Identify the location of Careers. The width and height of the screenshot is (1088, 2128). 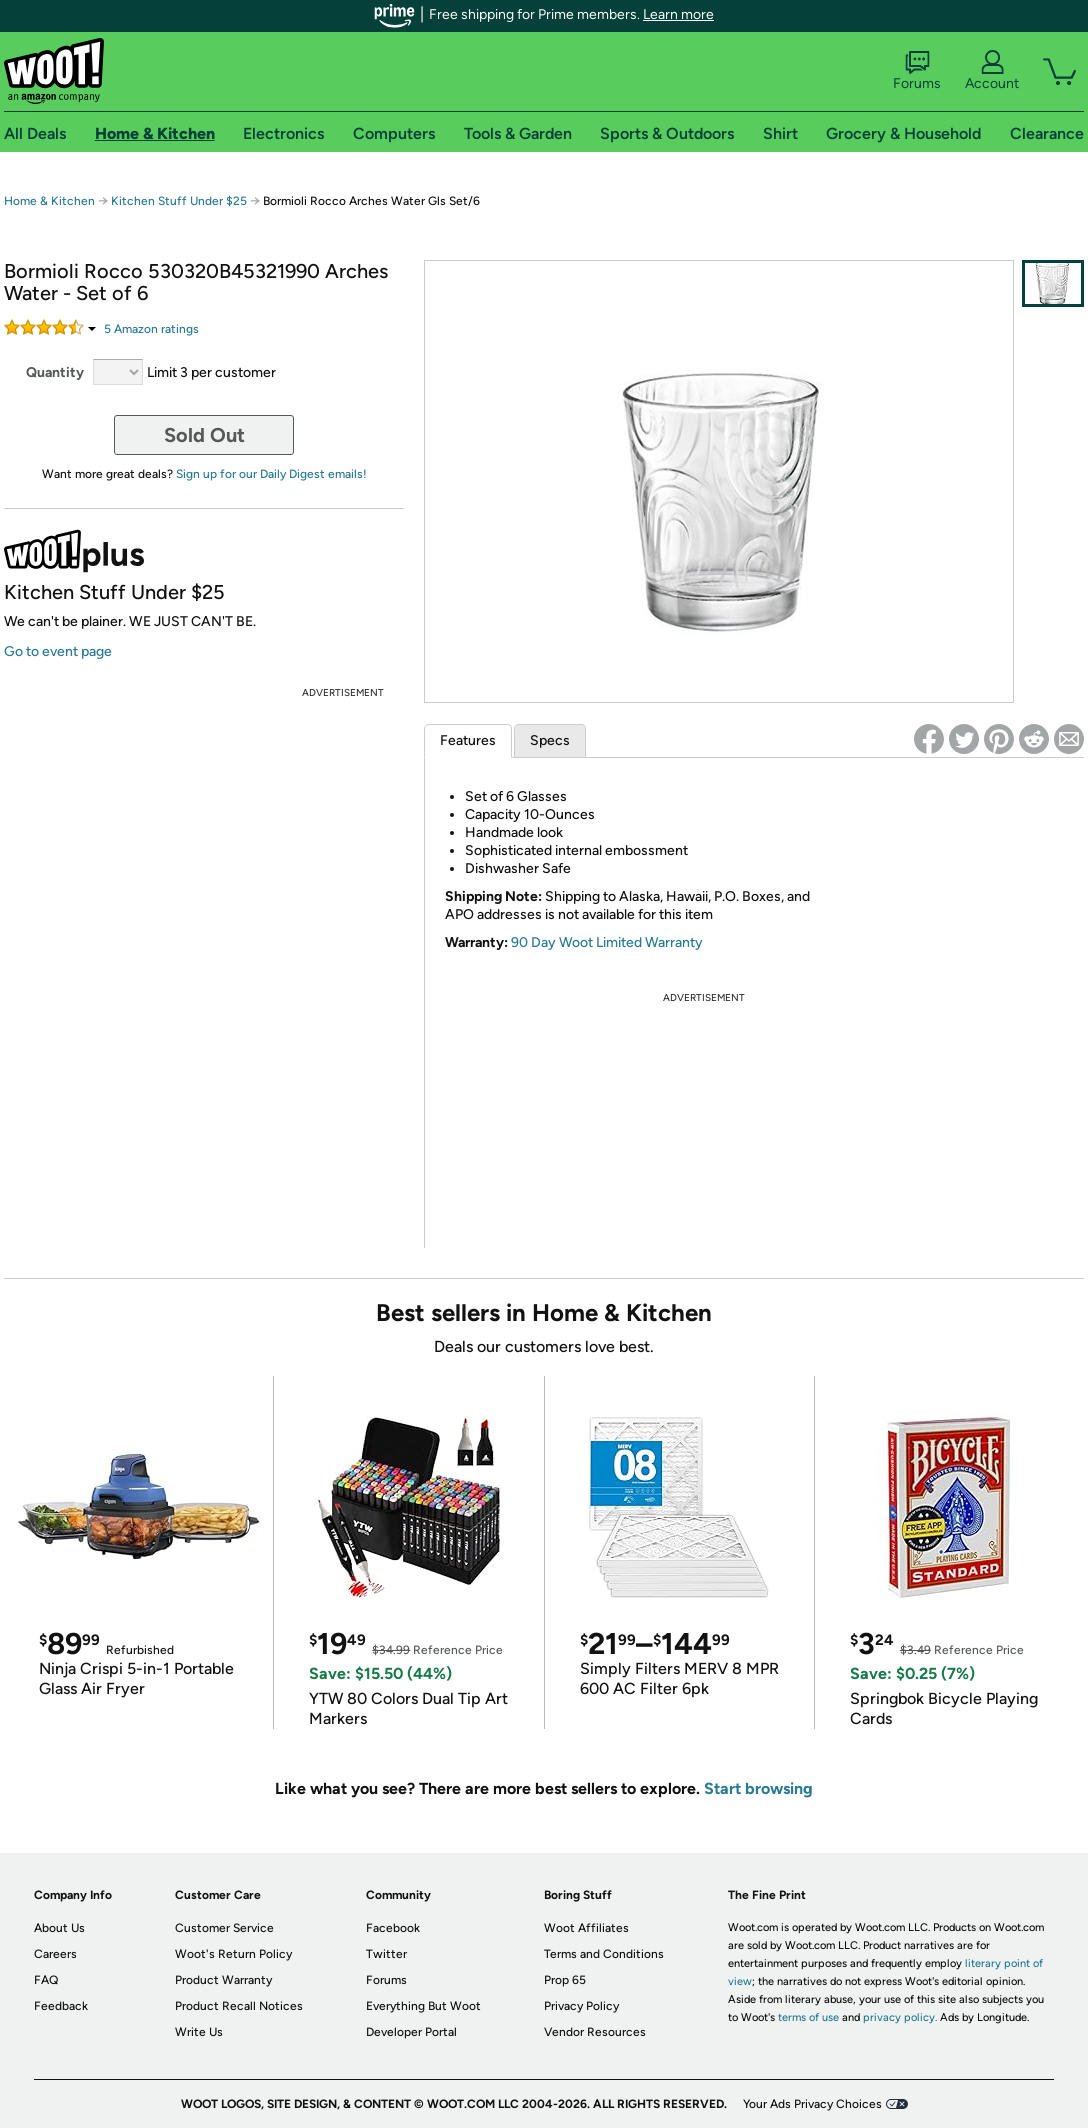
(55, 1954).